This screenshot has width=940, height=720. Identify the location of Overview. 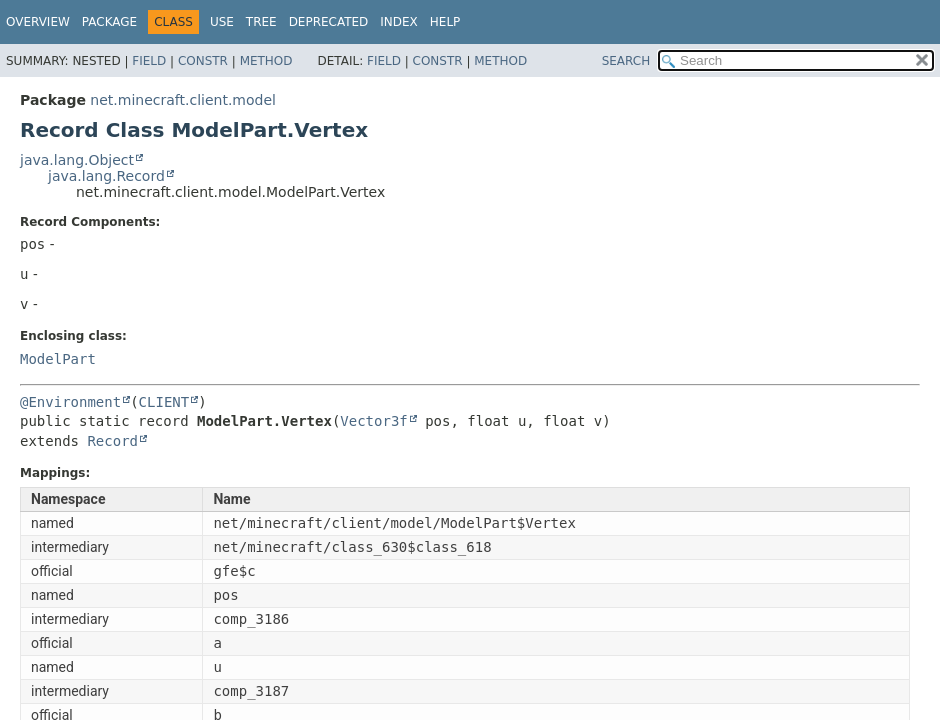
(38, 22).